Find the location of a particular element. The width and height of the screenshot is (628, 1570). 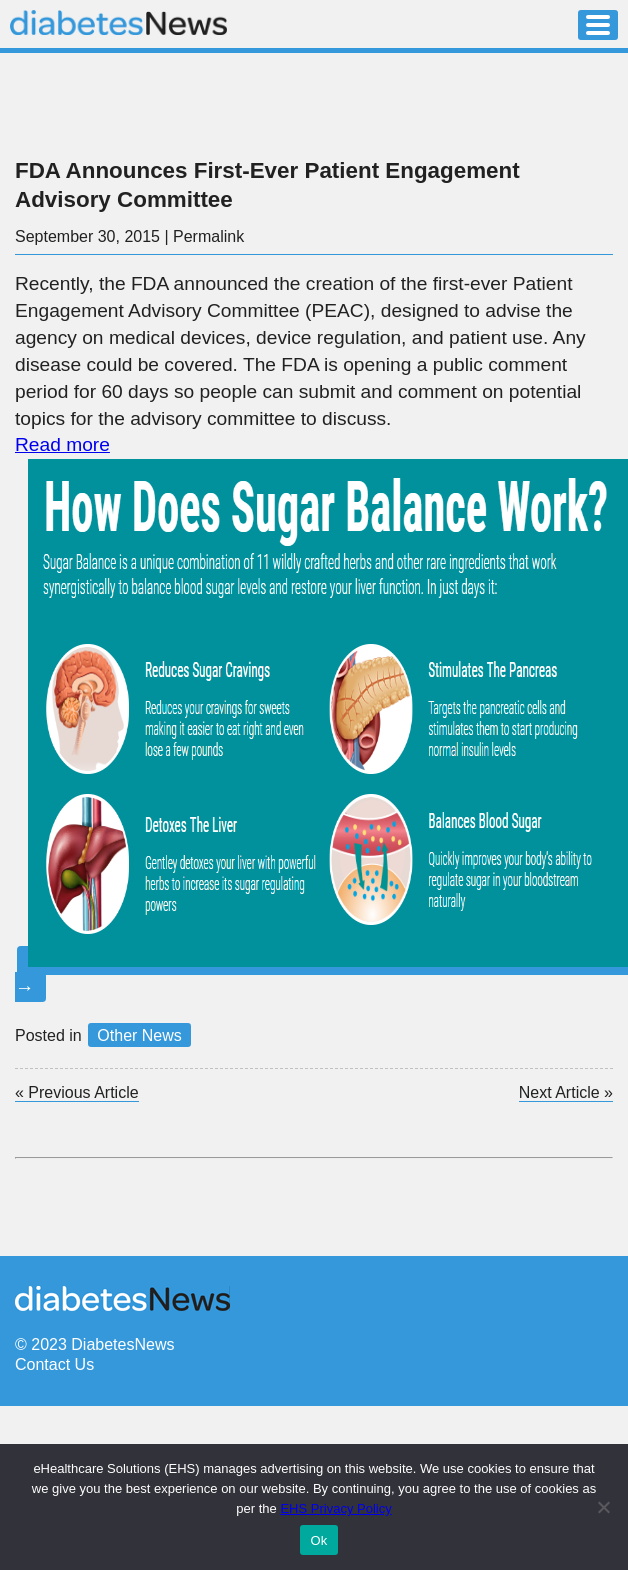

Previous Article is located at coordinates (77, 1092).